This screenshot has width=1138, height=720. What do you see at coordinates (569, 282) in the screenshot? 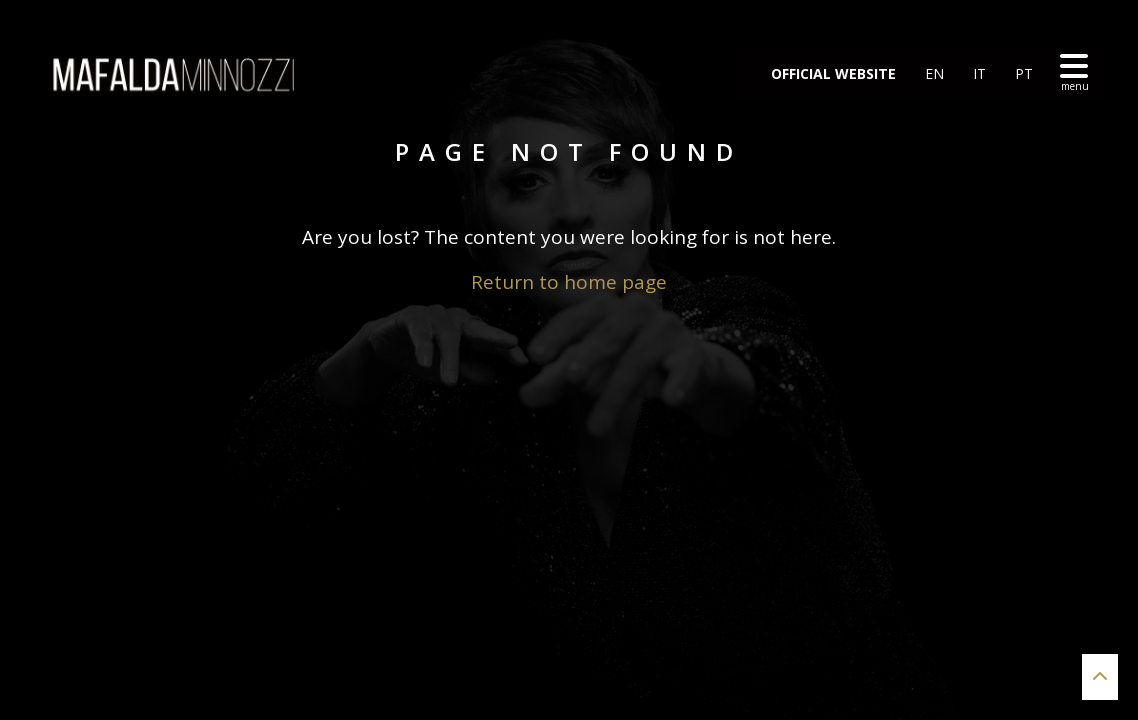
I see `Return to home page` at bounding box center [569, 282].